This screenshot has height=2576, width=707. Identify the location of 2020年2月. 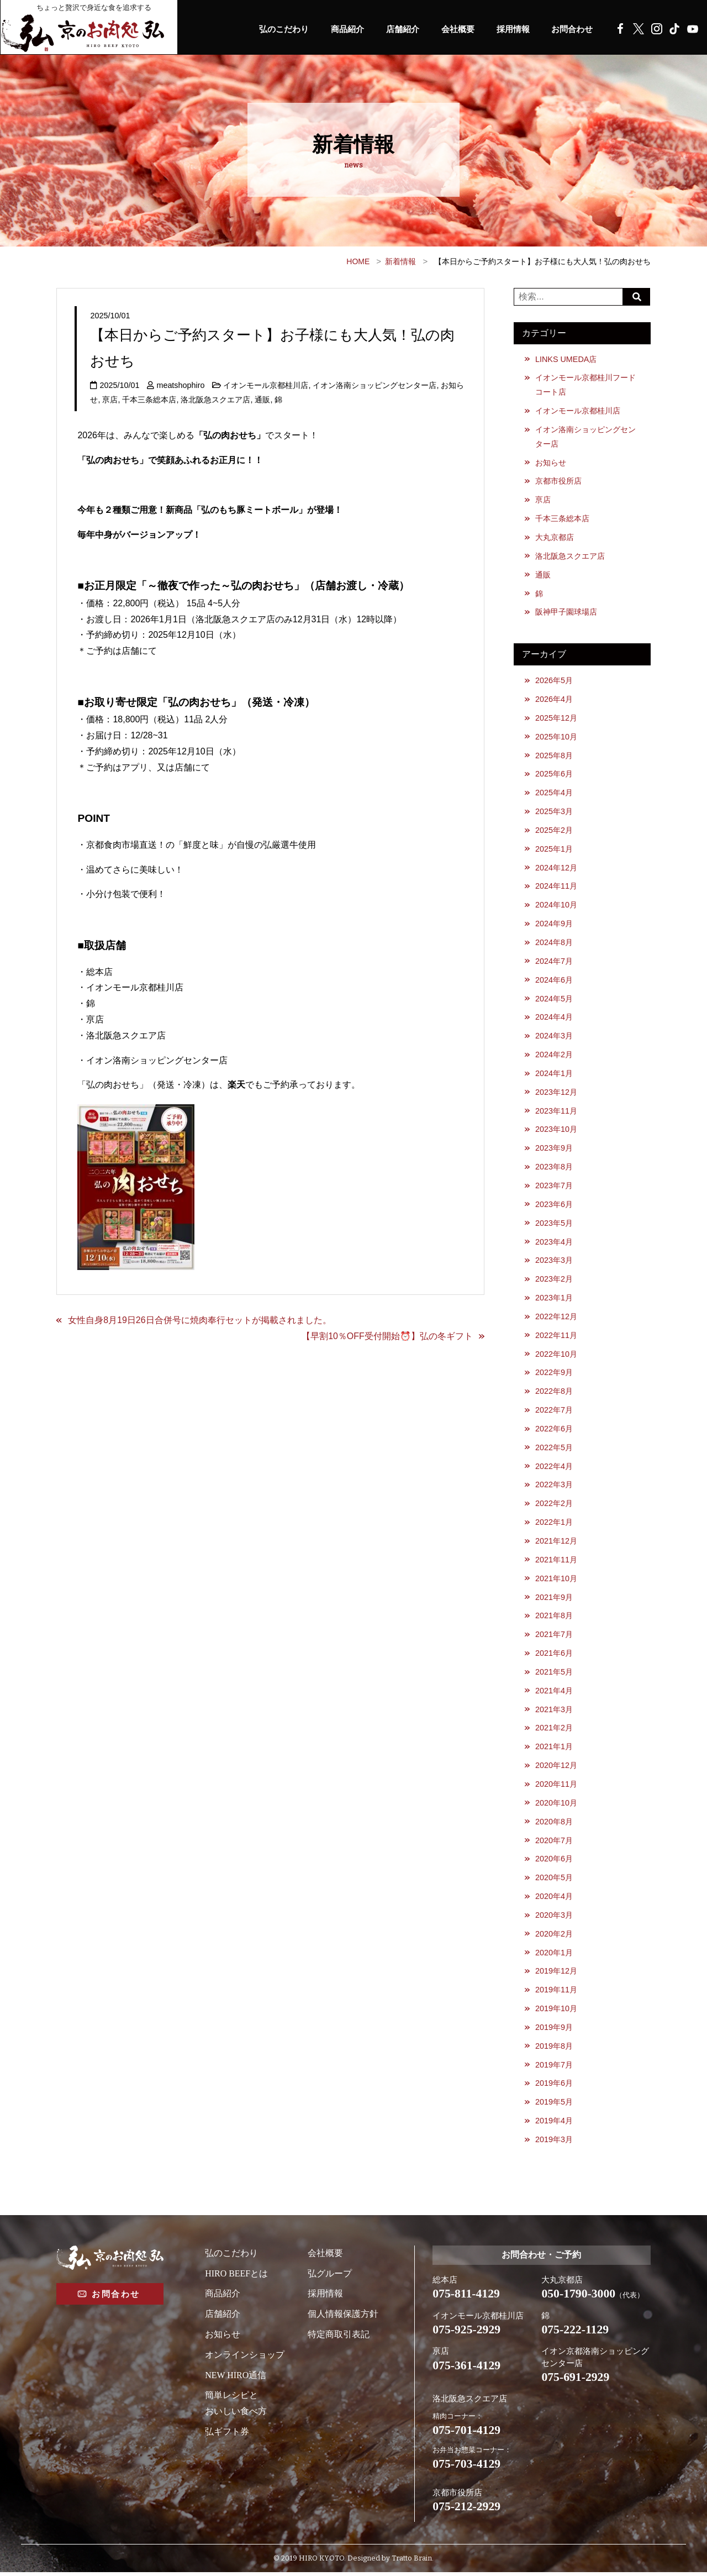
(554, 1937).